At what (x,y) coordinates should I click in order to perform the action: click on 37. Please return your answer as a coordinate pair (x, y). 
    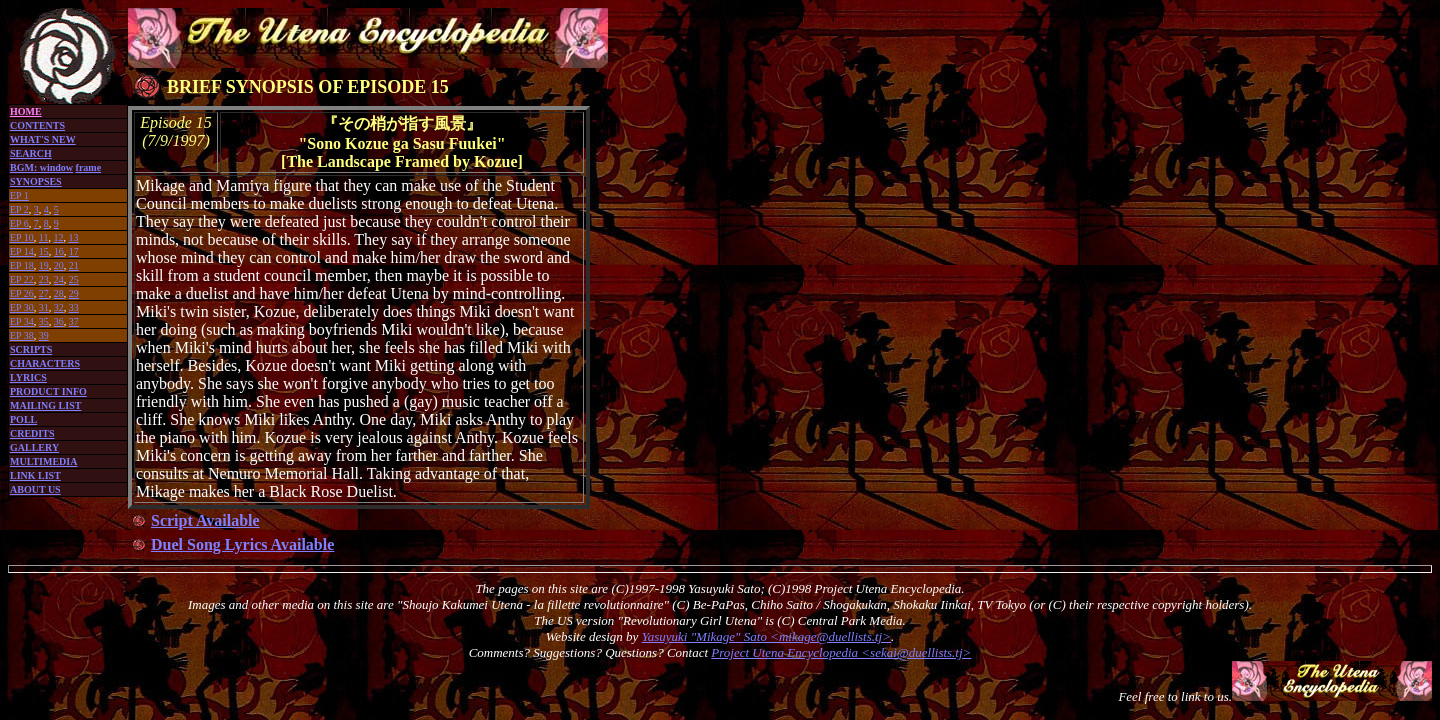
    Looking at the image, I should click on (74, 321).